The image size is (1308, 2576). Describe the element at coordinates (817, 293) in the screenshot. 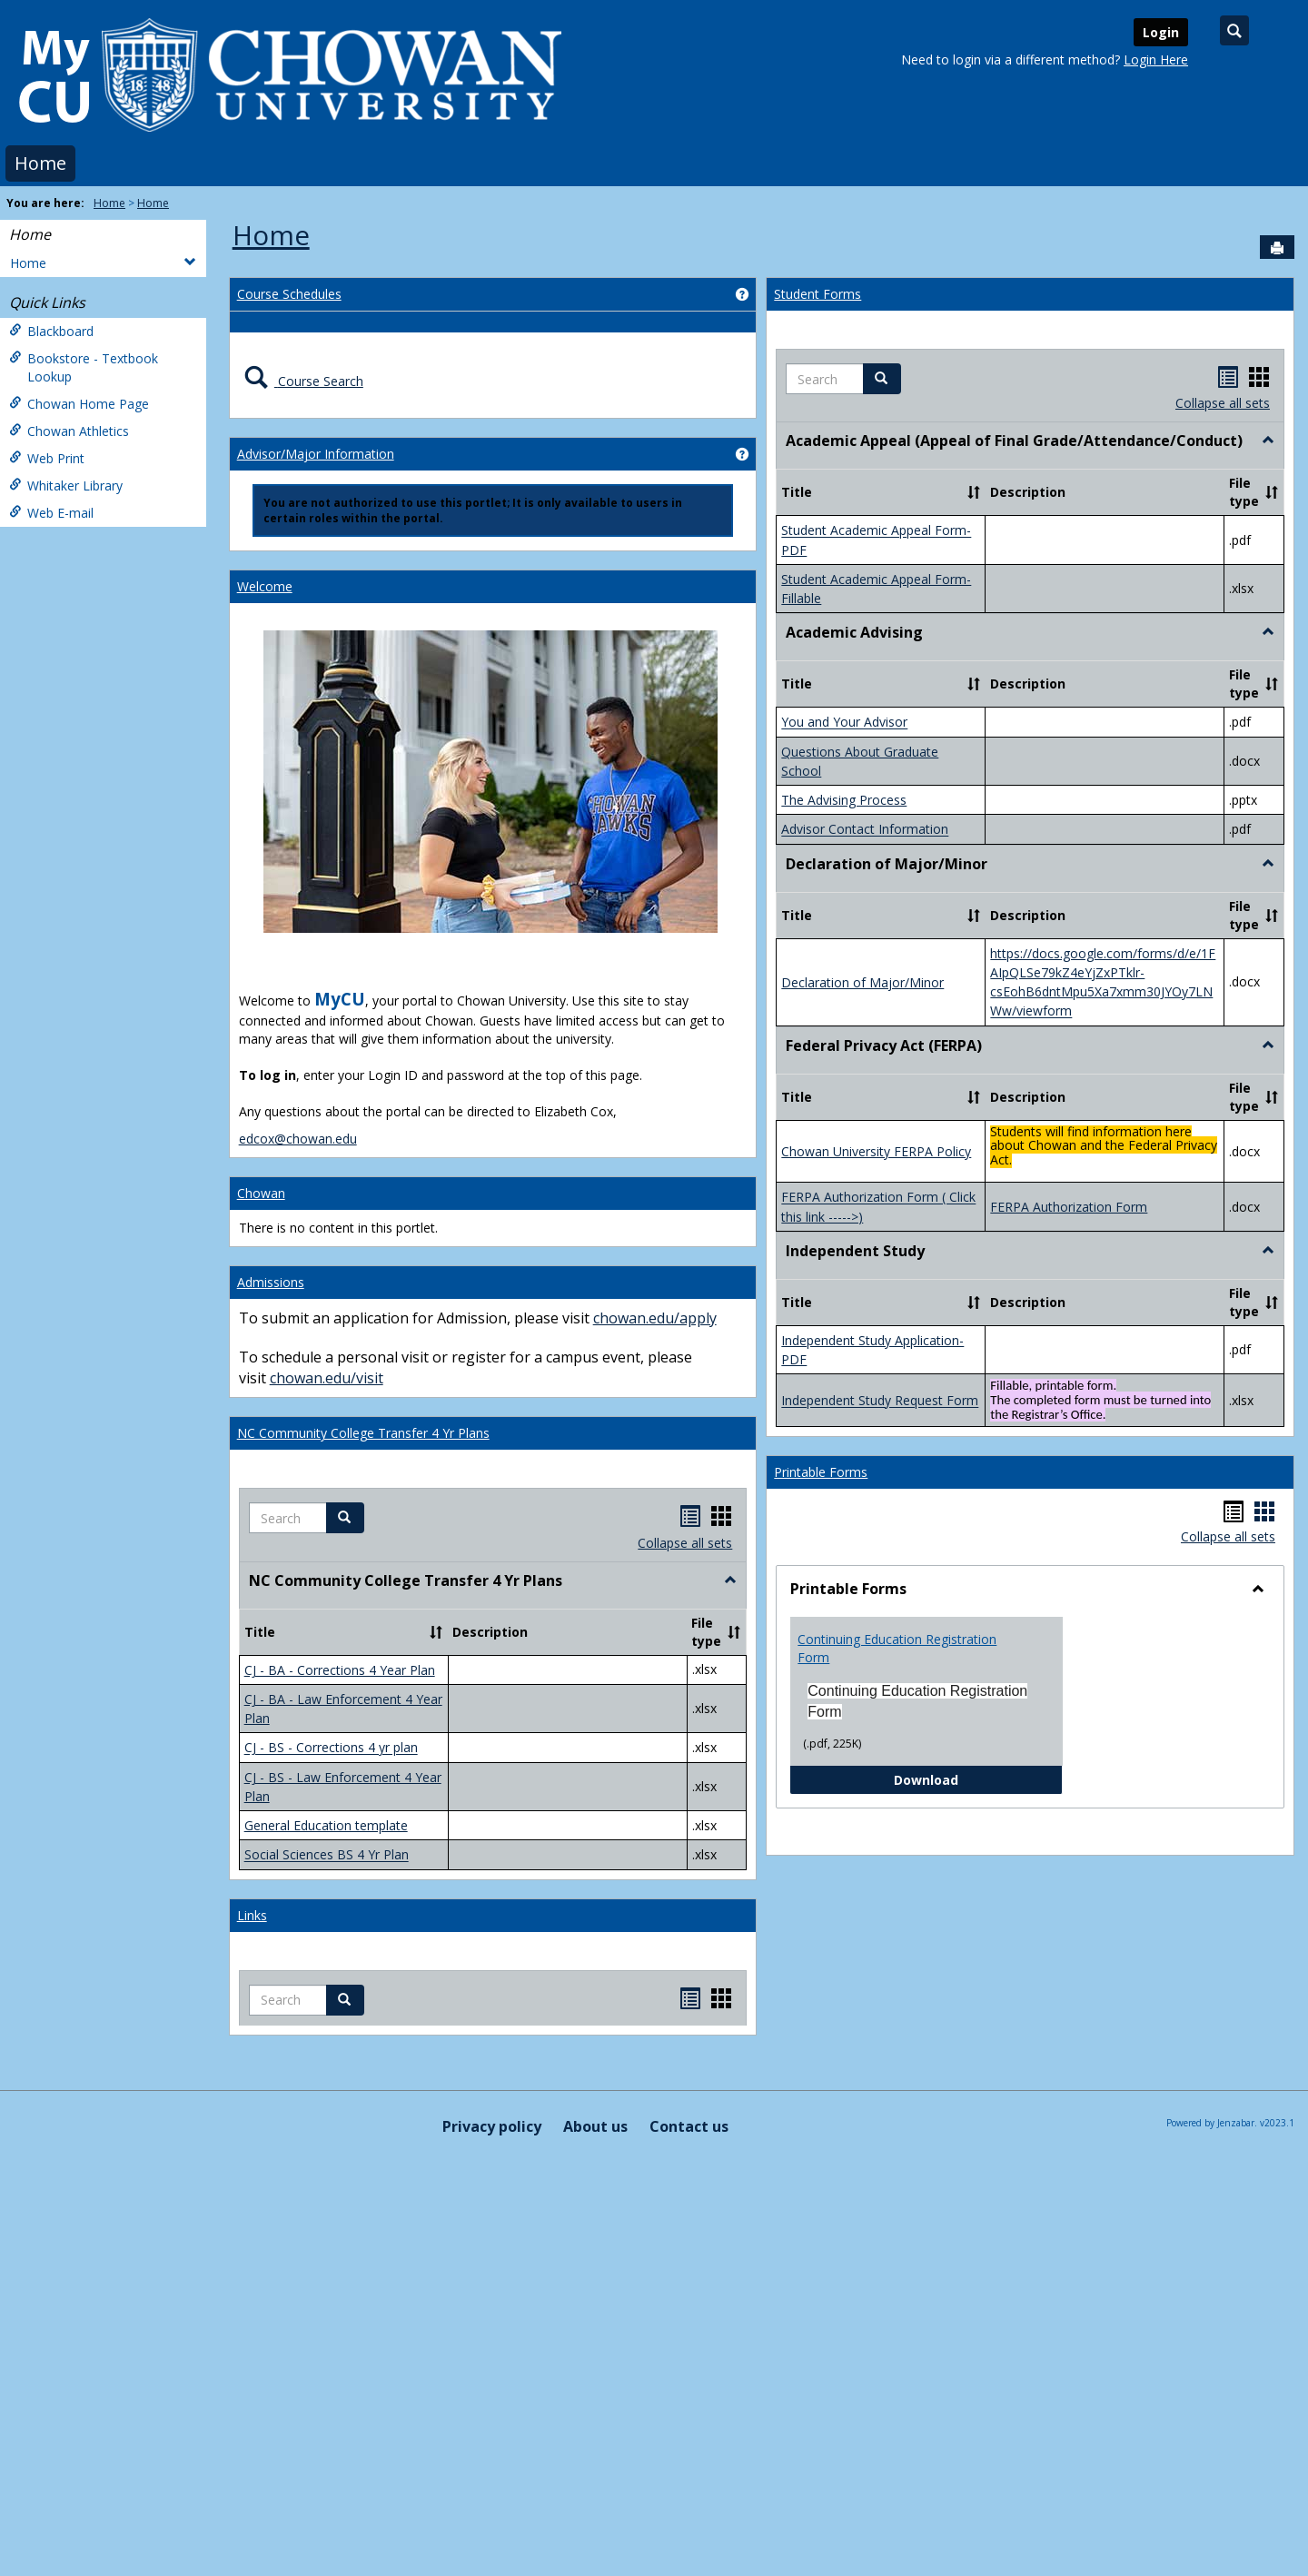

I see `Student Forms` at that location.